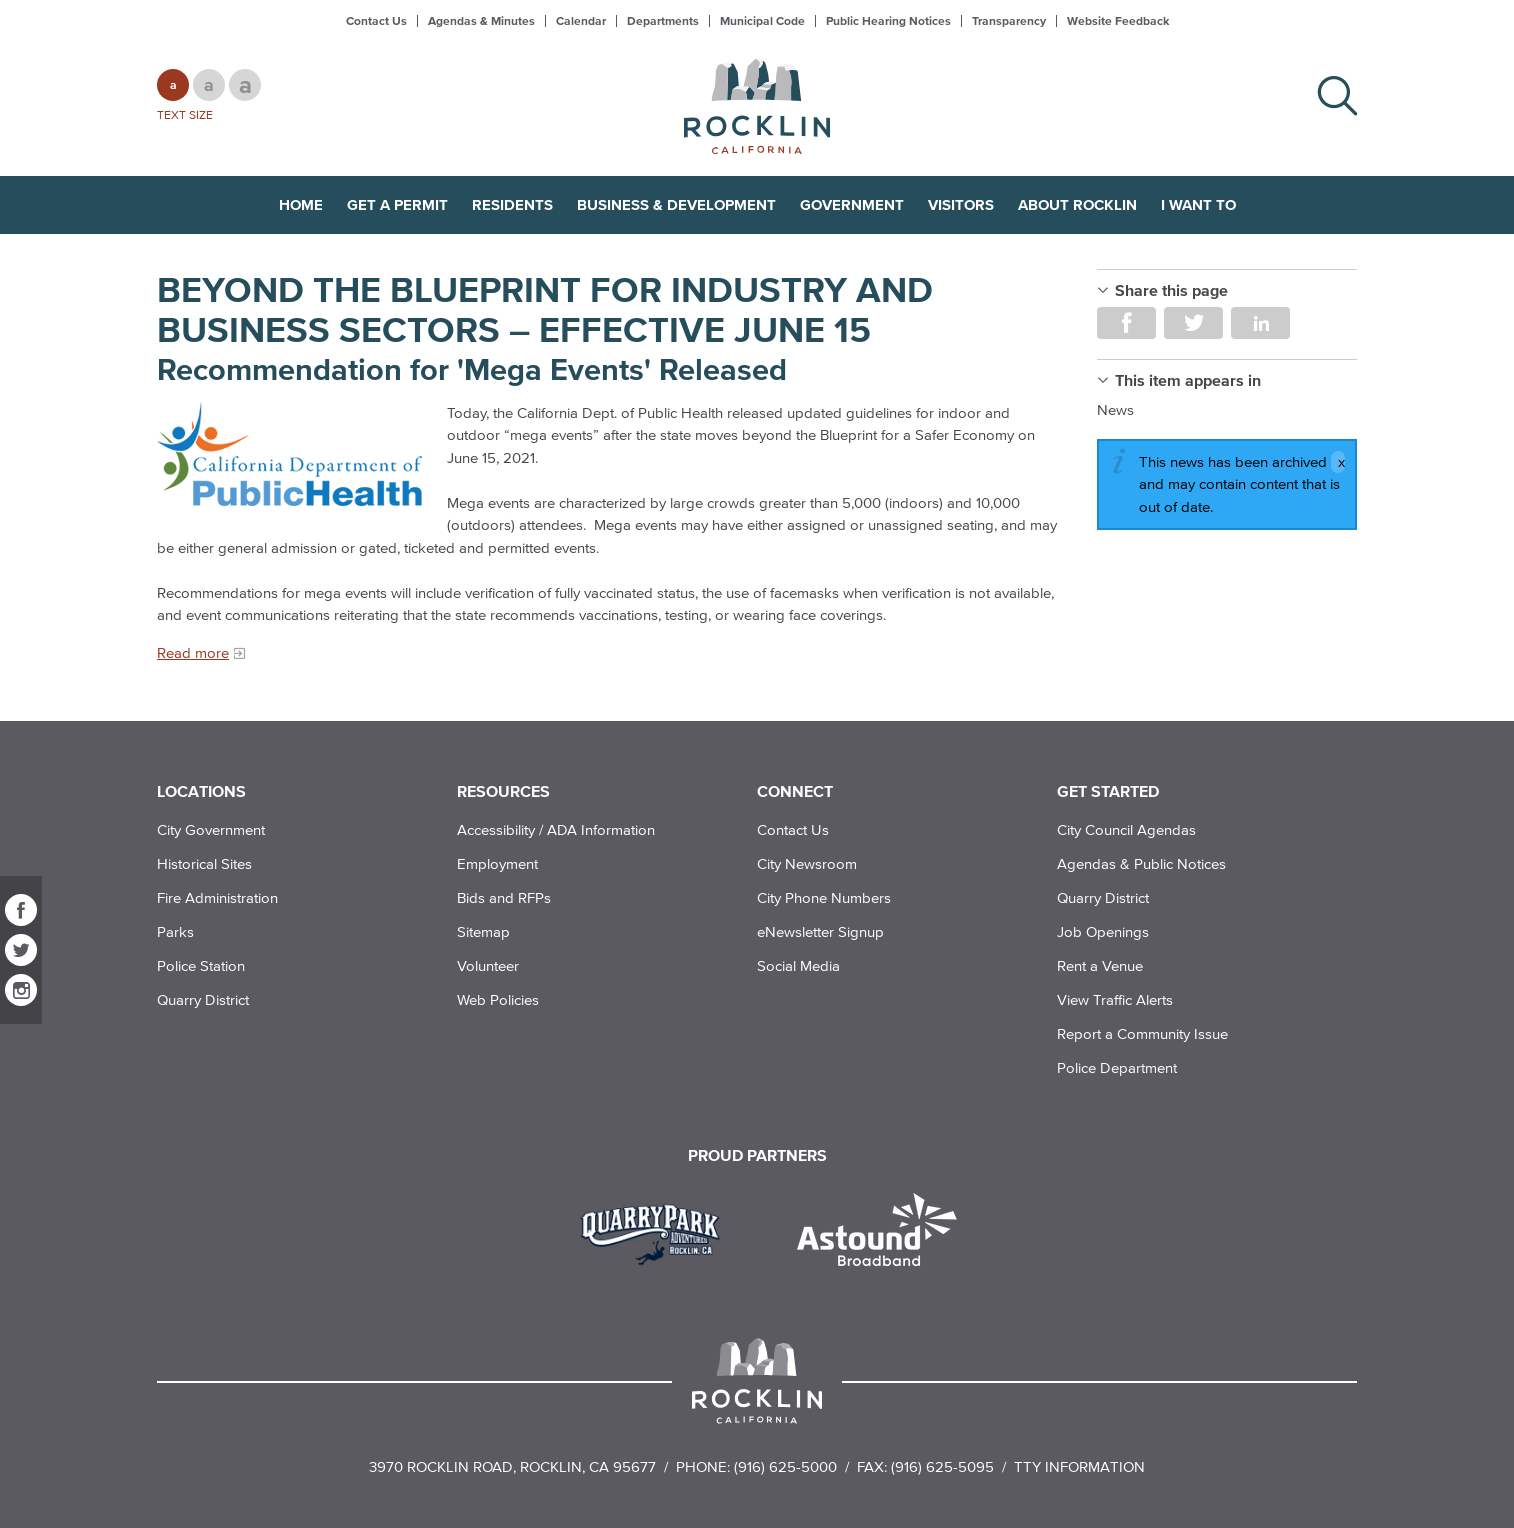 This screenshot has height=1528, width=1514. I want to click on News, so click(1115, 409).